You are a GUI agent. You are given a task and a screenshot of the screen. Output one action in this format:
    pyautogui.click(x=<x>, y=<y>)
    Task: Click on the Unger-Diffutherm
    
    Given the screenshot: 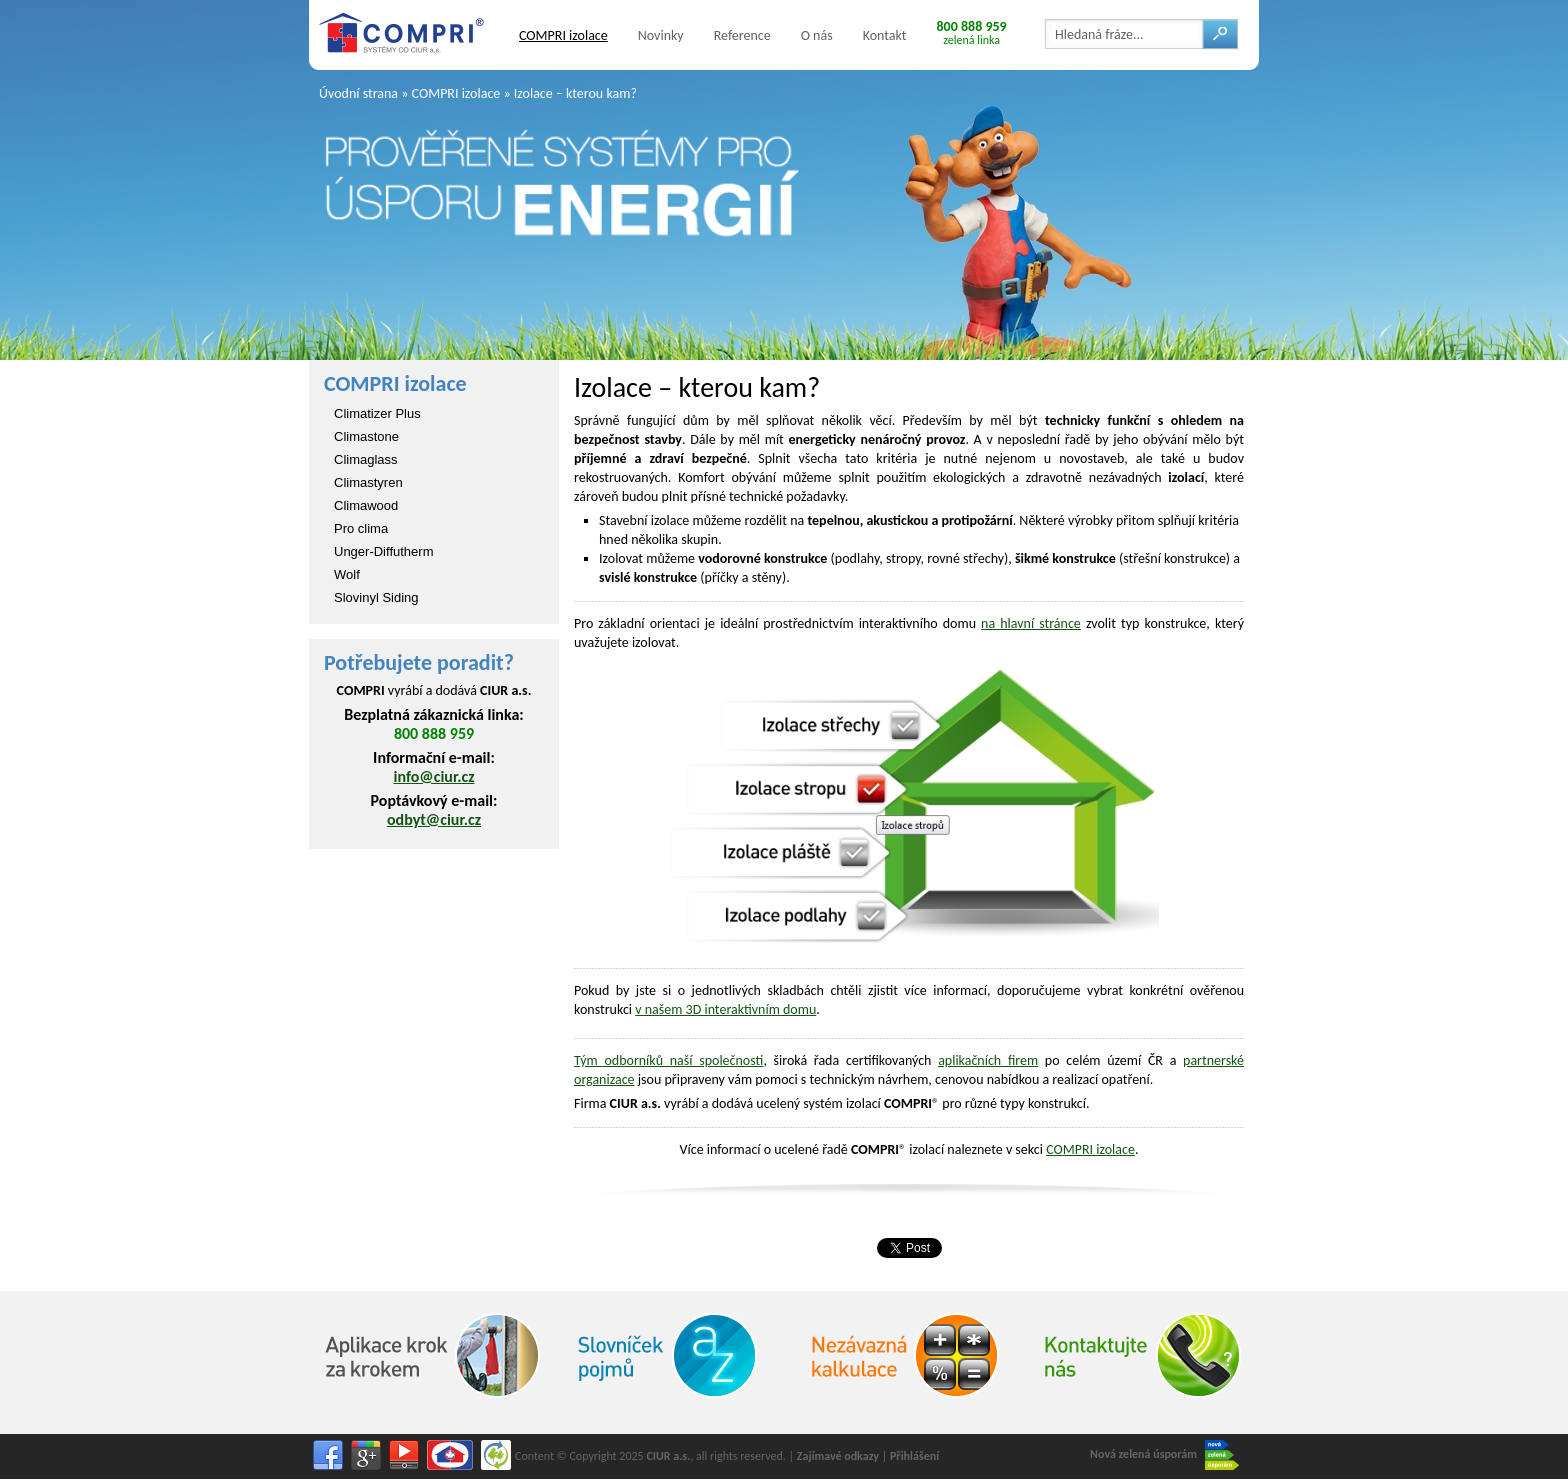 What is the action you would take?
    pyautogui.click(x=383, y=551)
    